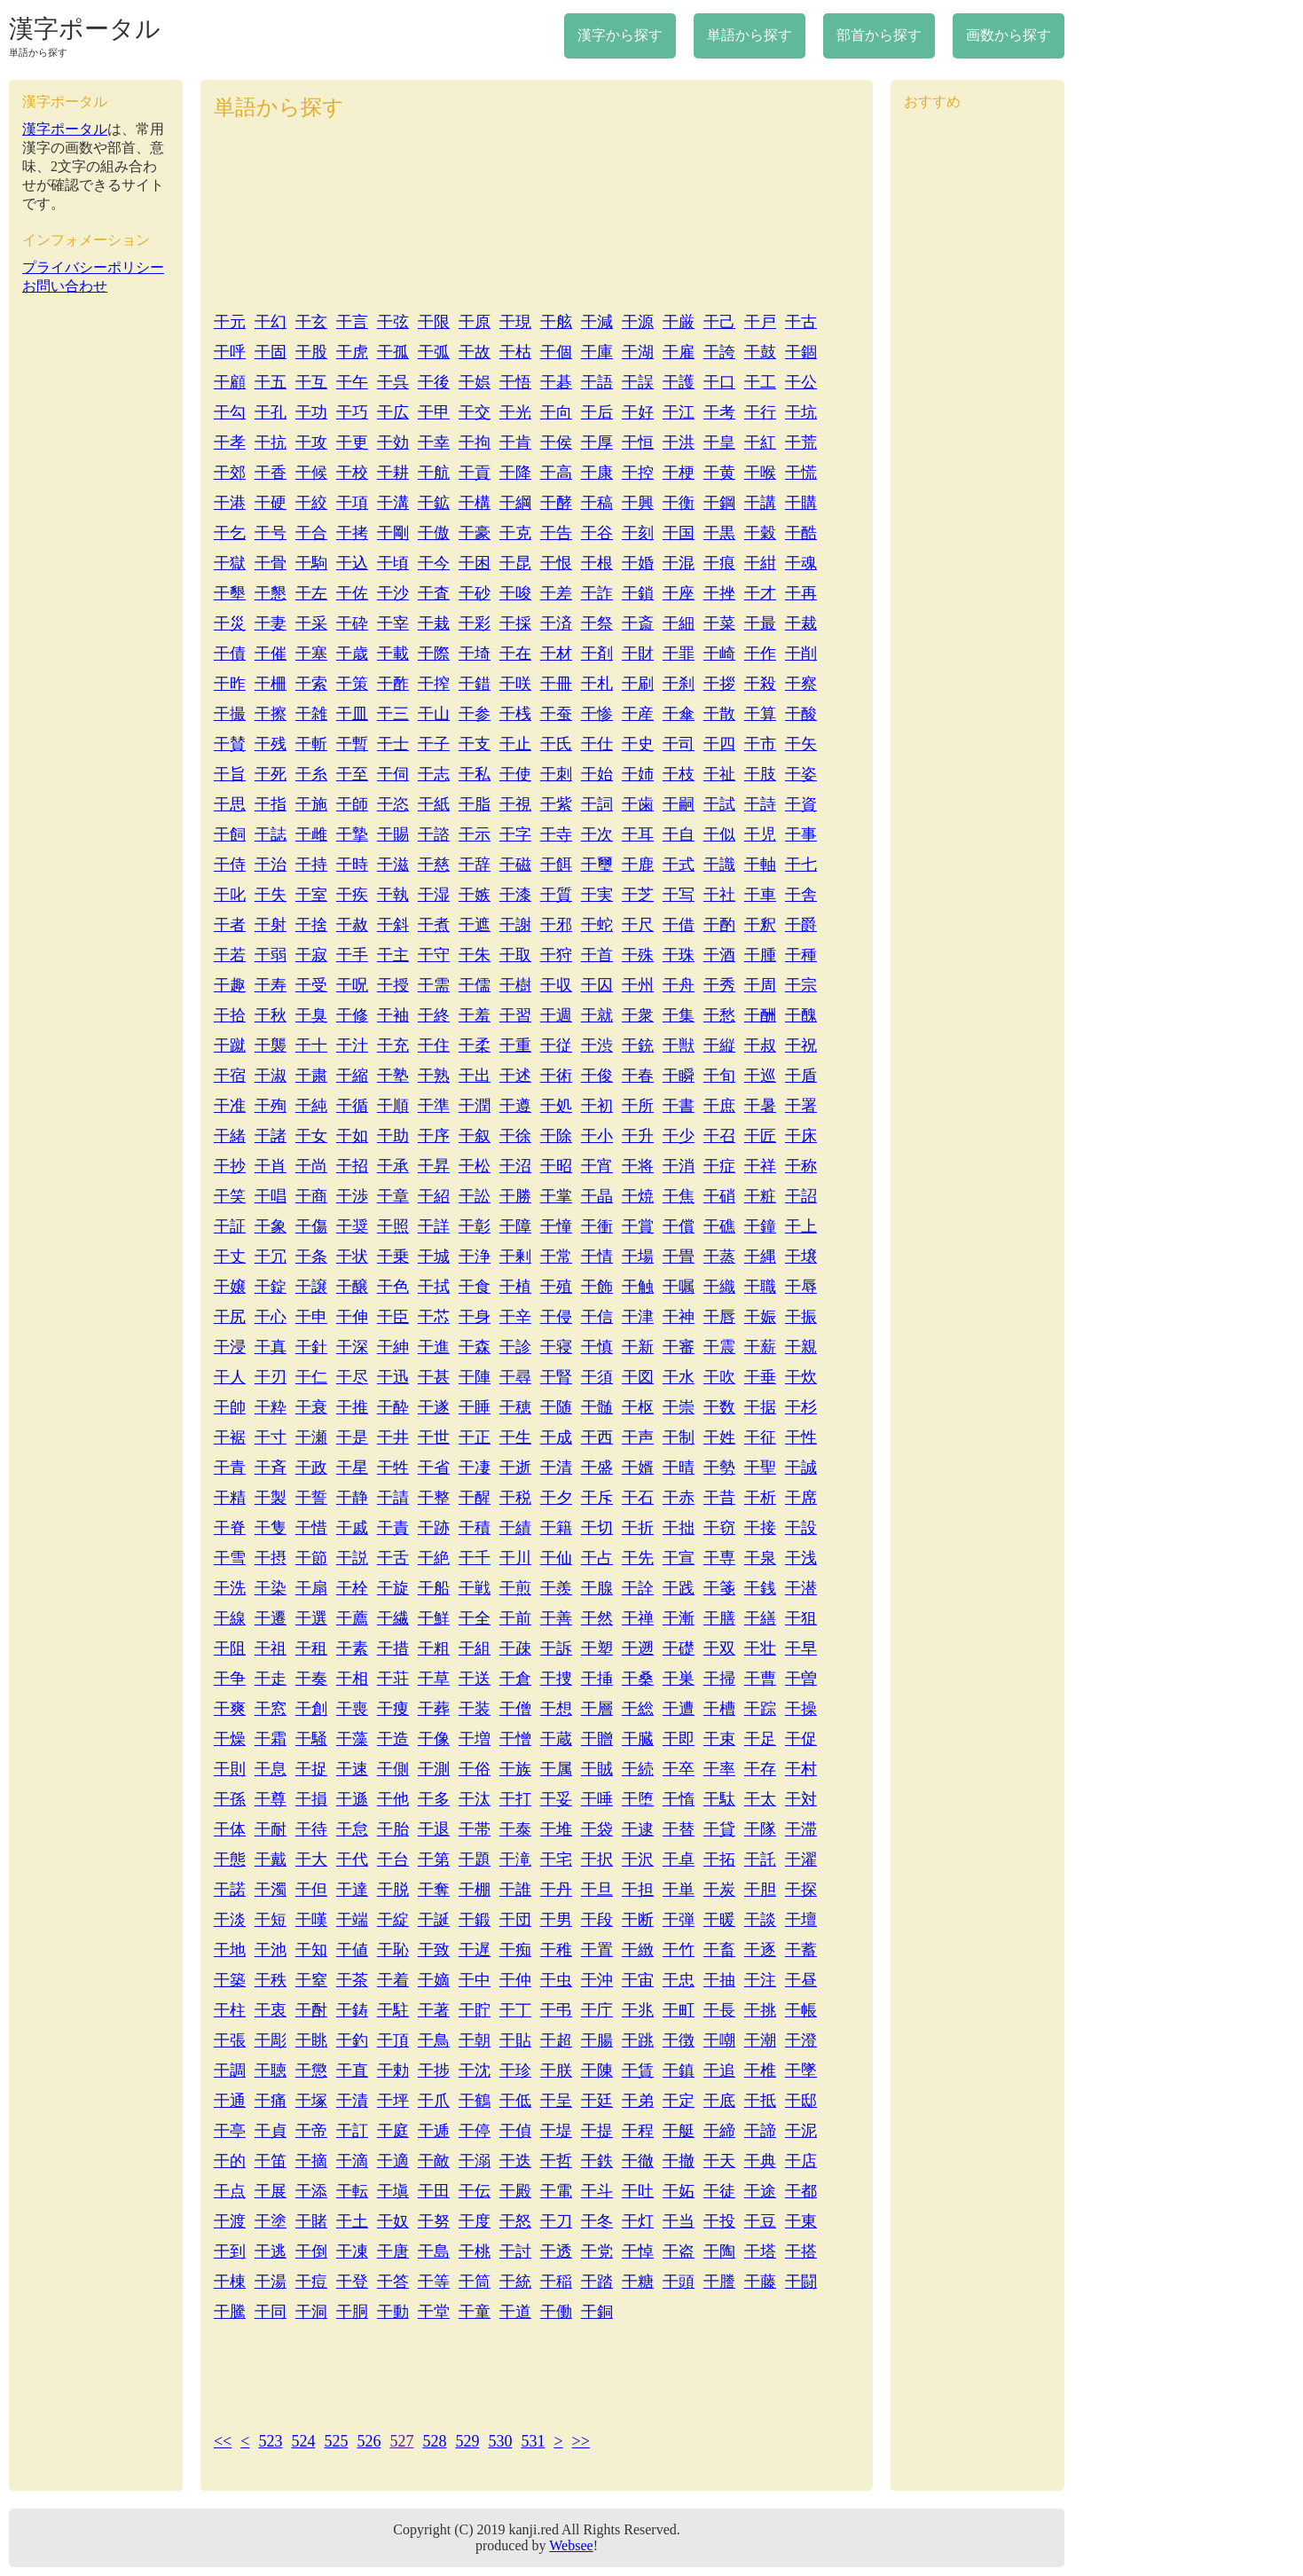  I want to click on 干西, so click(597, 1437).